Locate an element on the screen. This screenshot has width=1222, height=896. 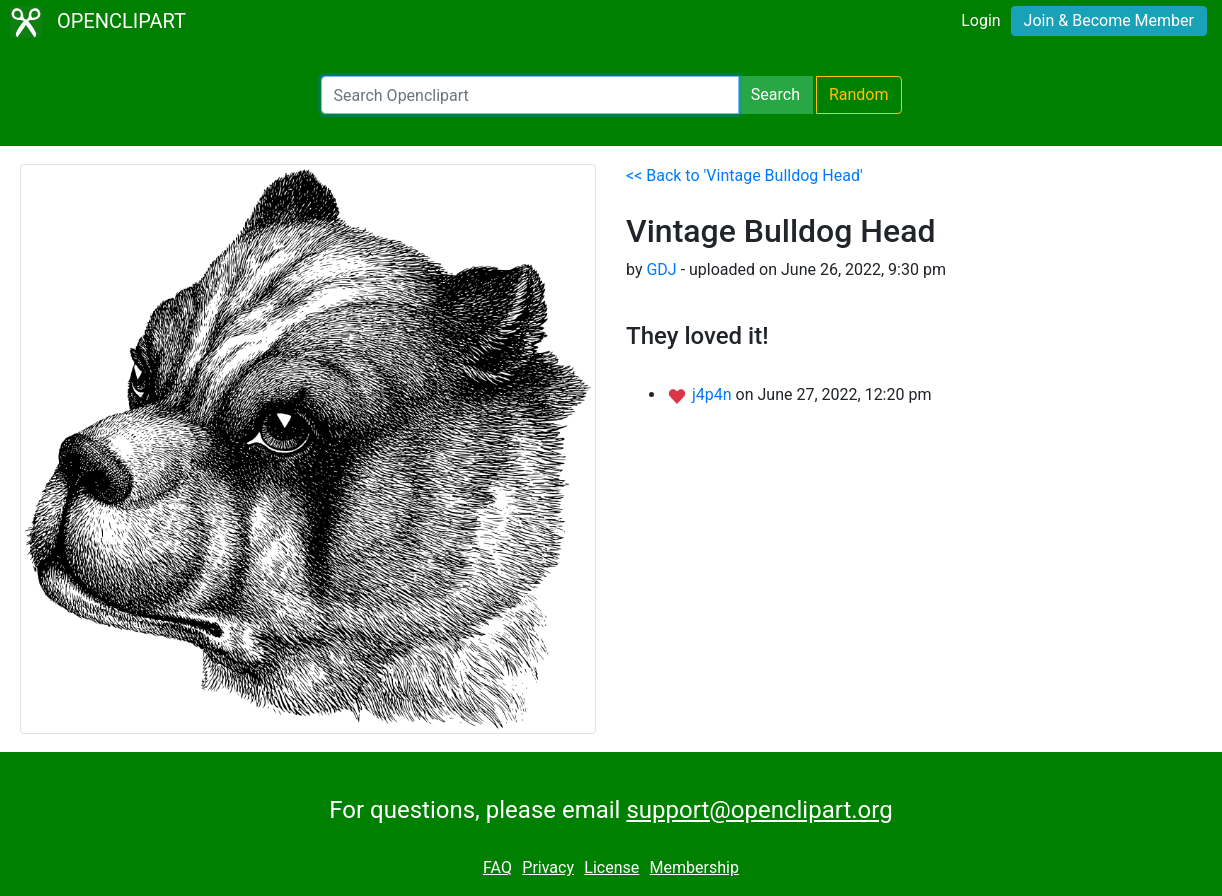
Search is located at coordinates (775, 94).